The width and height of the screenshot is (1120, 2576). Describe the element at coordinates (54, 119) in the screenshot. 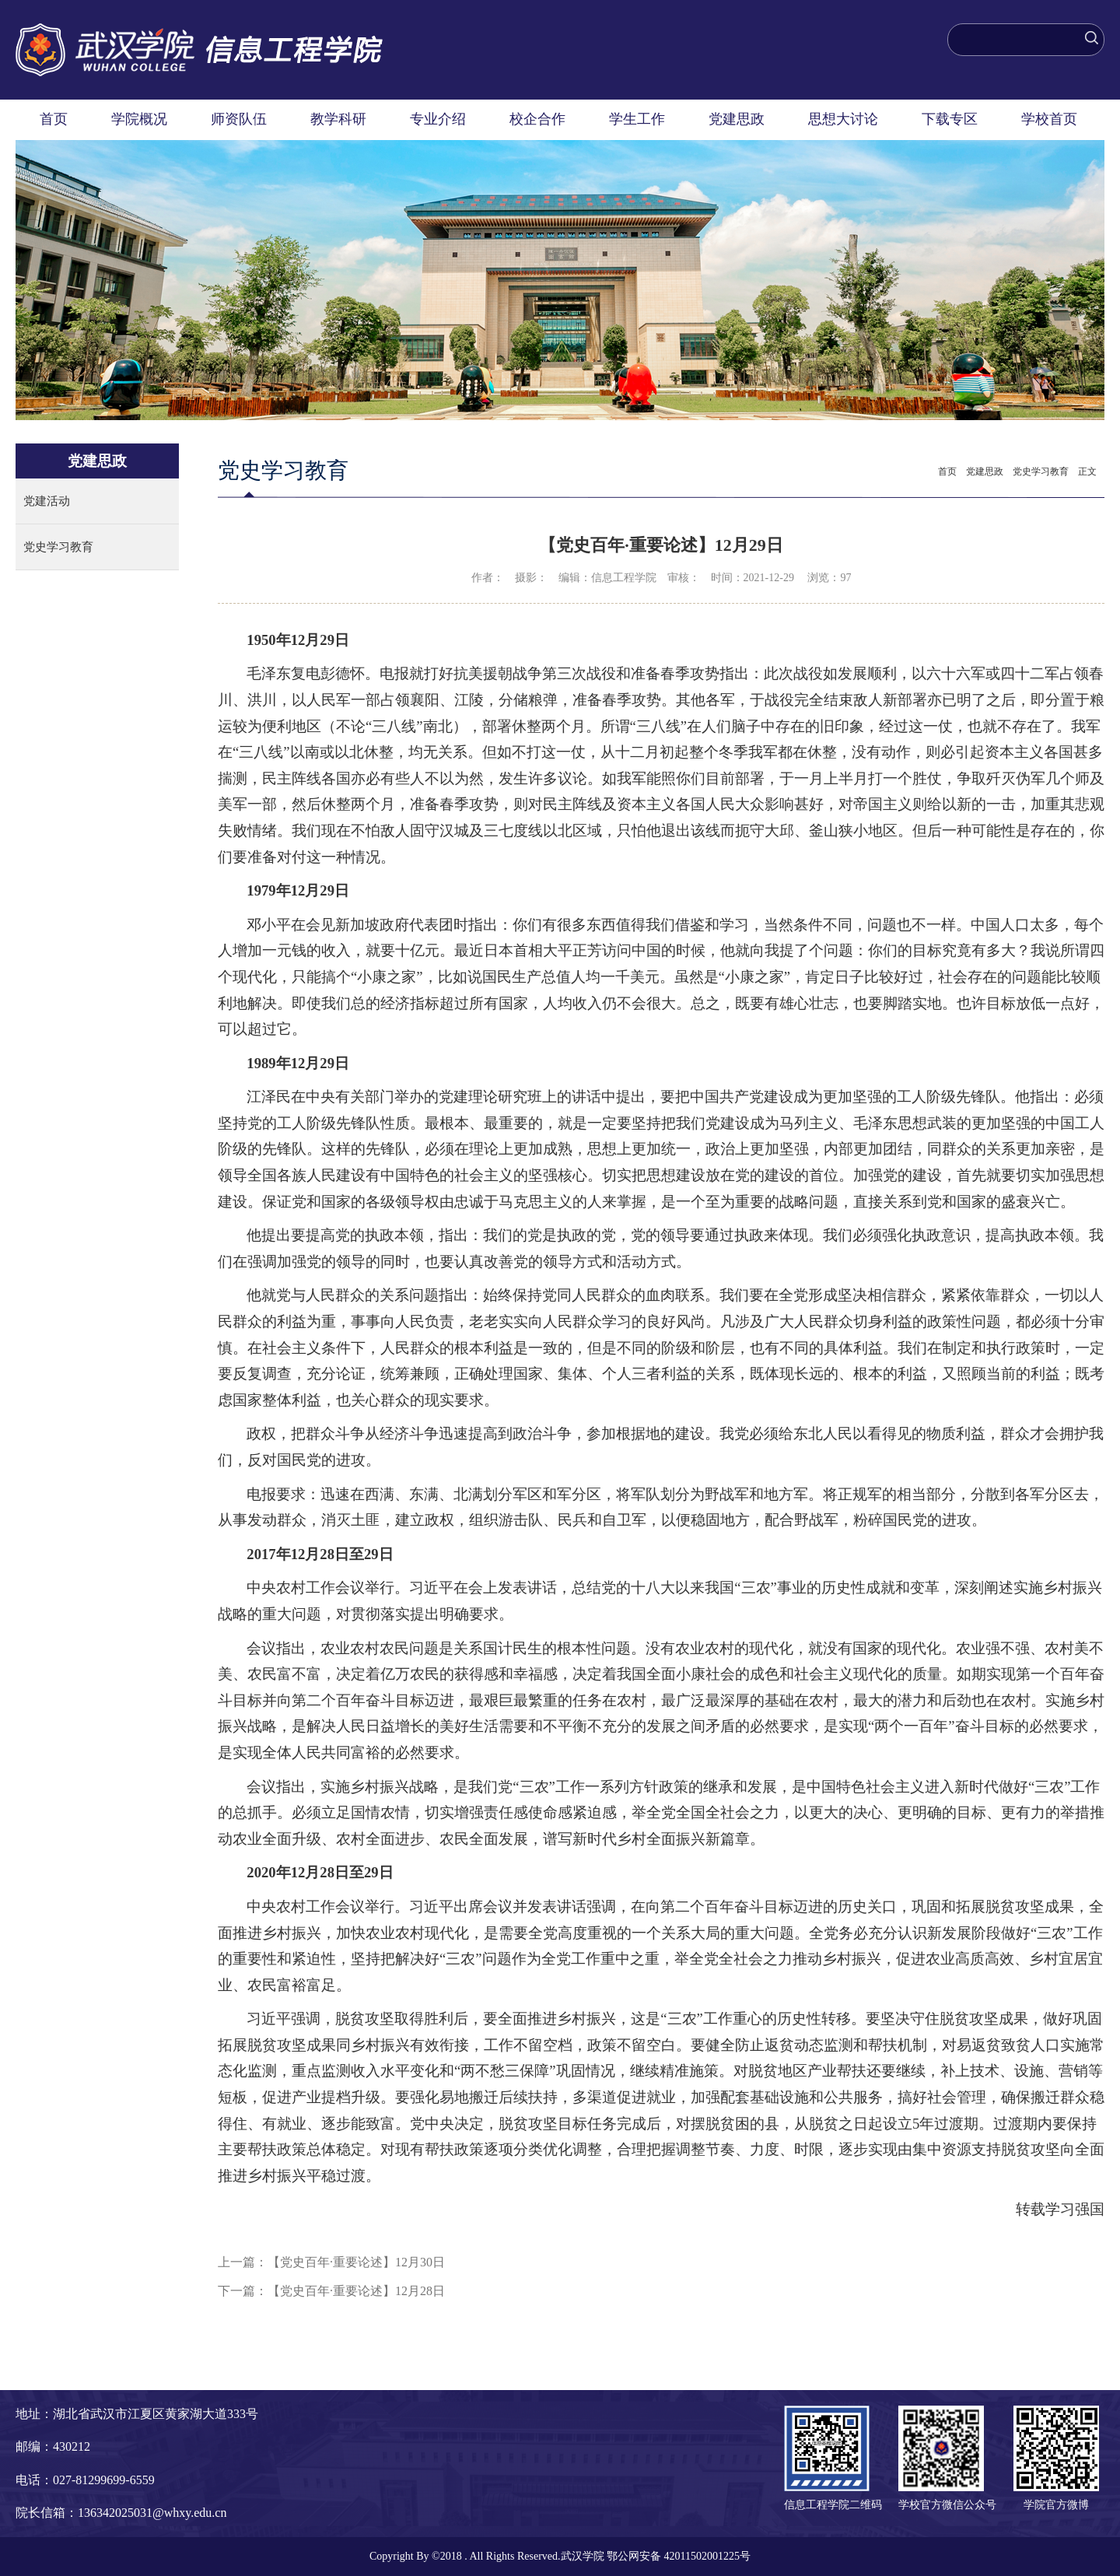

I see `首页` at that location.